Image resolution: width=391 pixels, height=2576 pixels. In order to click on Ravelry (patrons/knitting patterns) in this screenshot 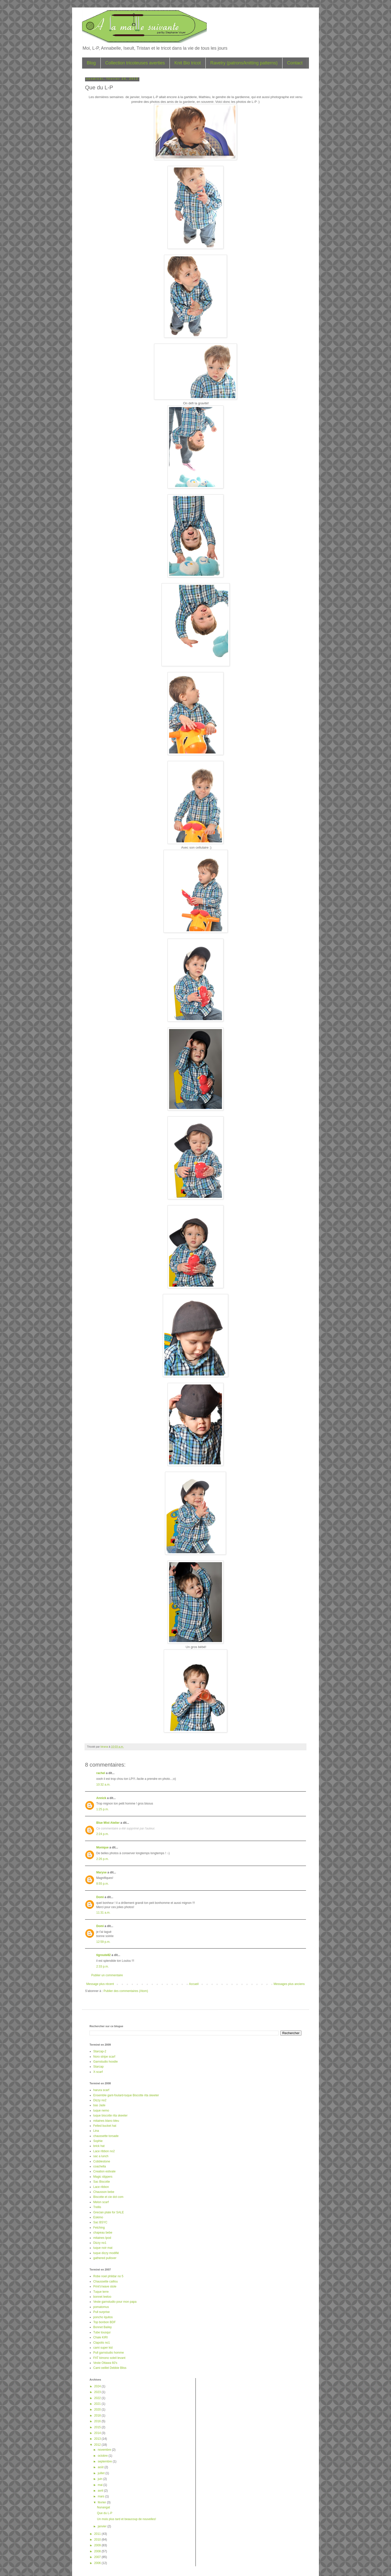, I will do `click(244, 62)`.